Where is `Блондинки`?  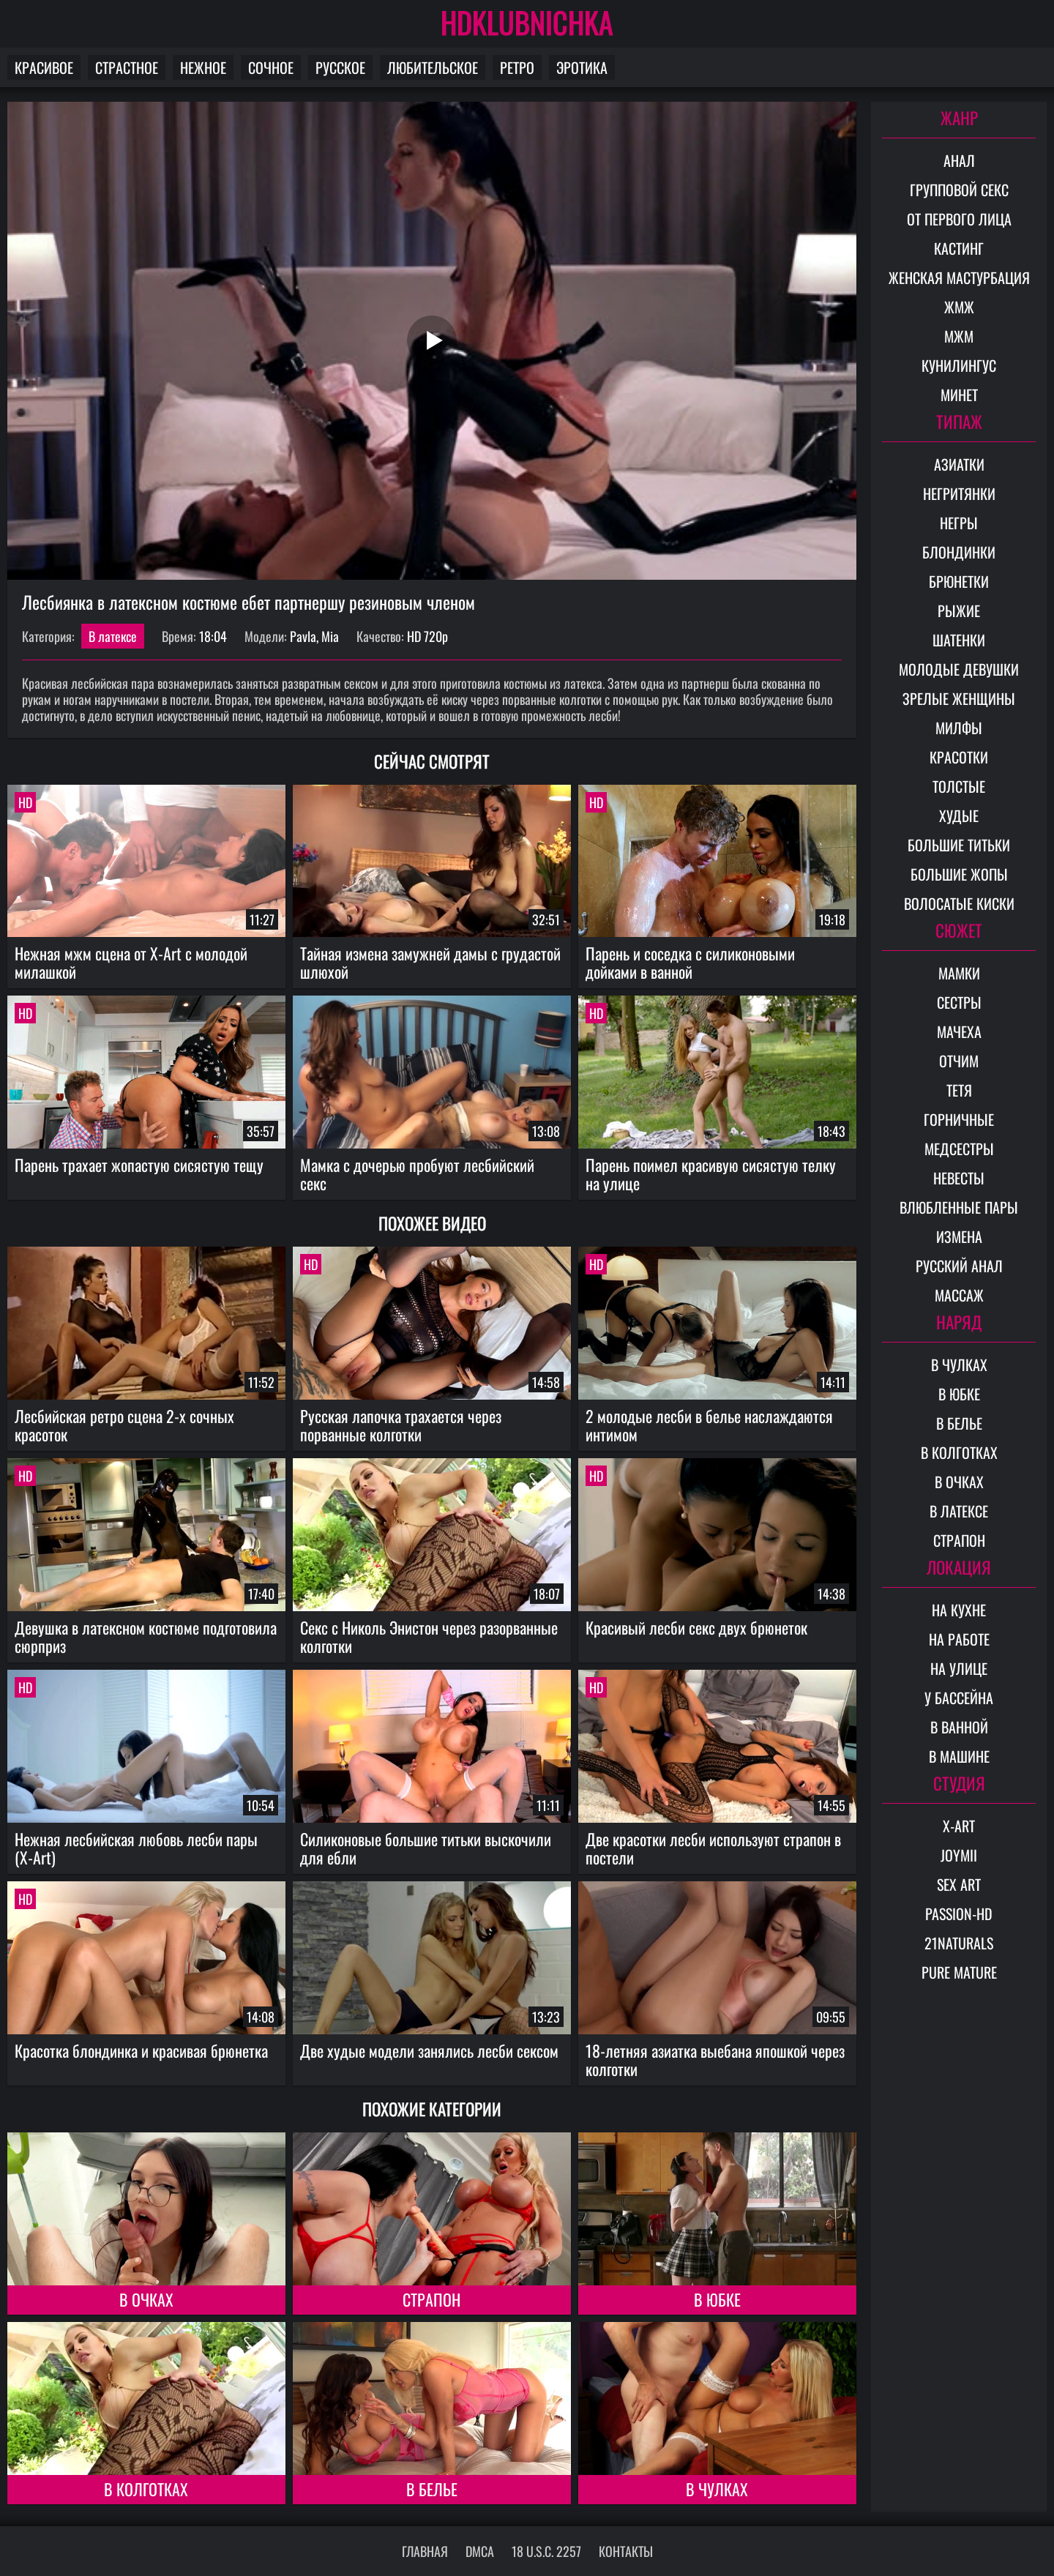
Блондинки is located at coordinates (958, 552).